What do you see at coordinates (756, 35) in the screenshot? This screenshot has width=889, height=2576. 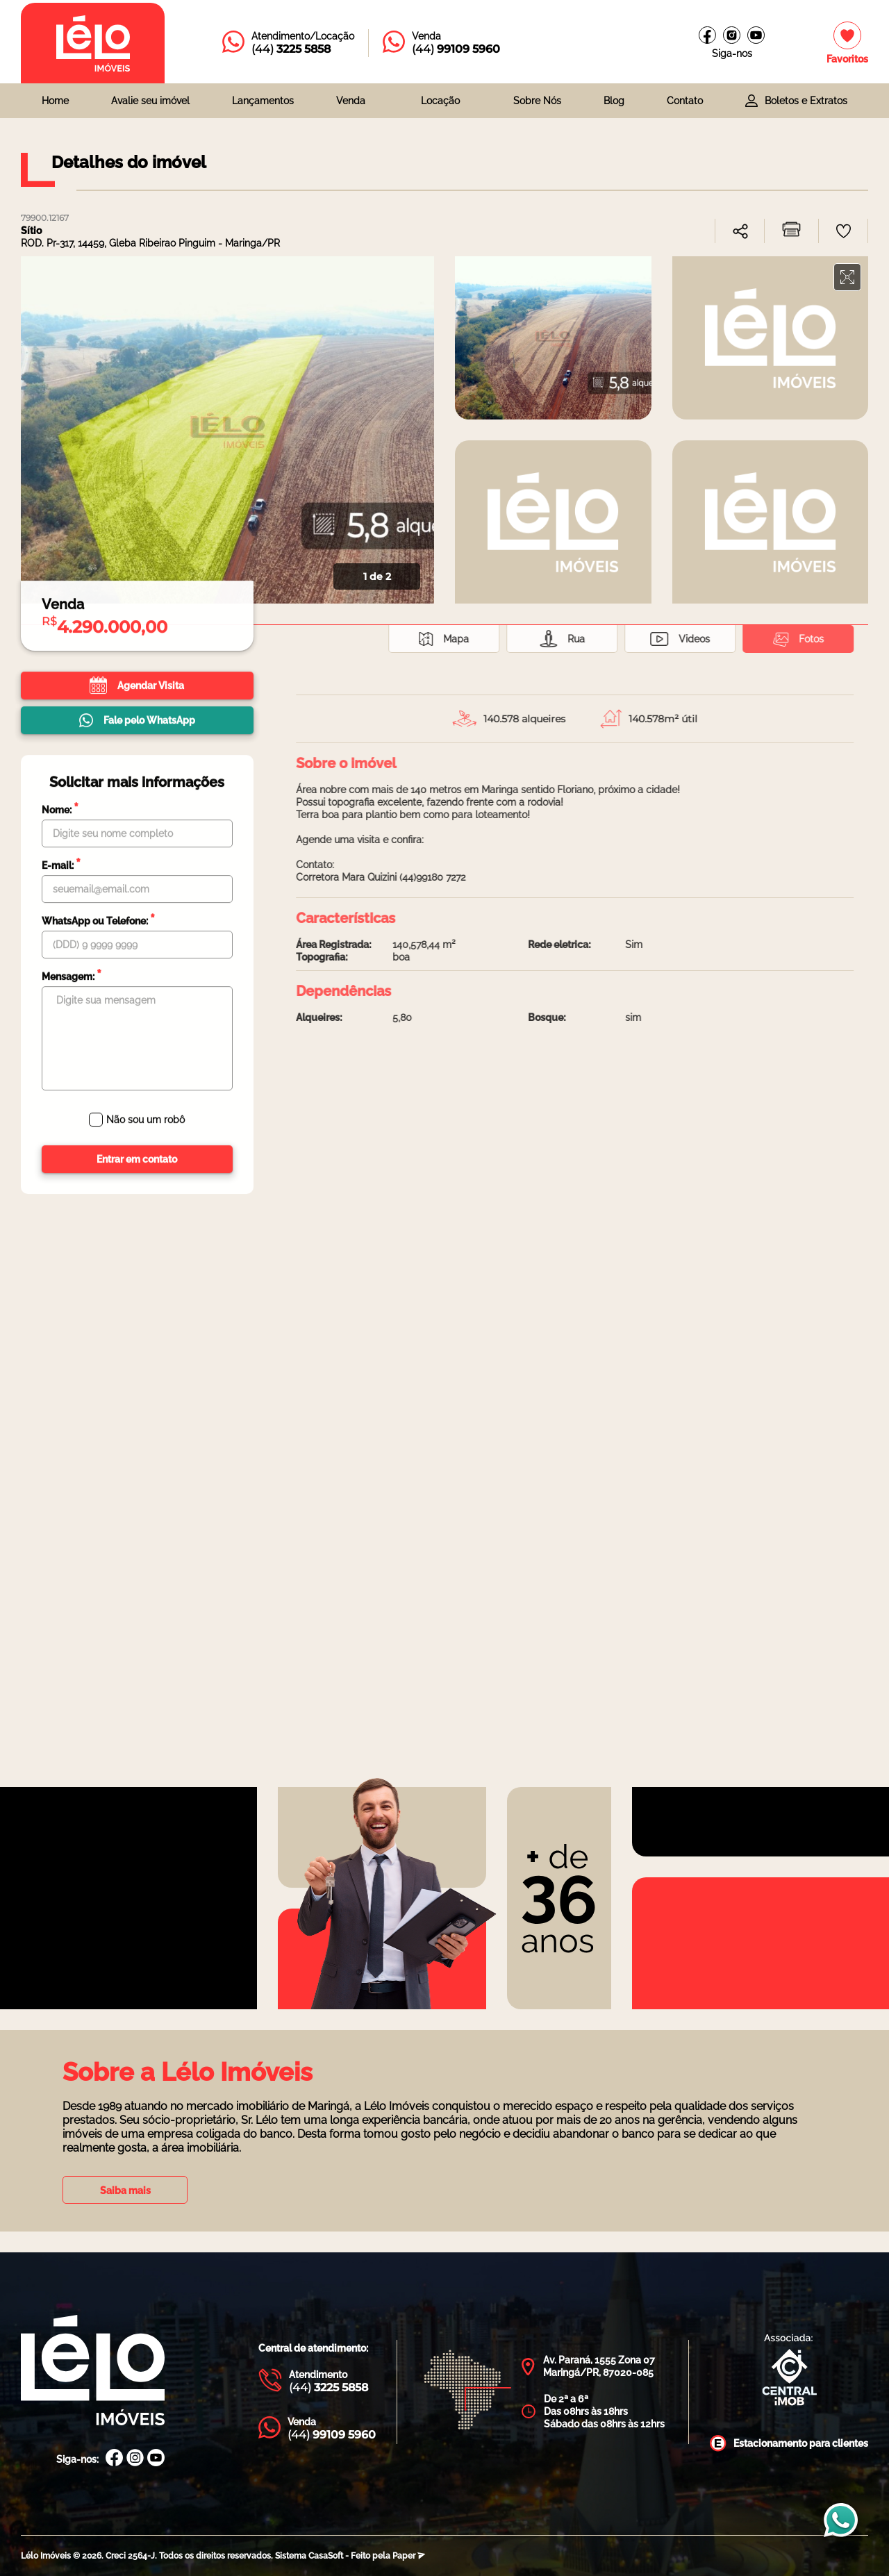 I see `[Canal do youtube]` at bounding box center [756, 35].